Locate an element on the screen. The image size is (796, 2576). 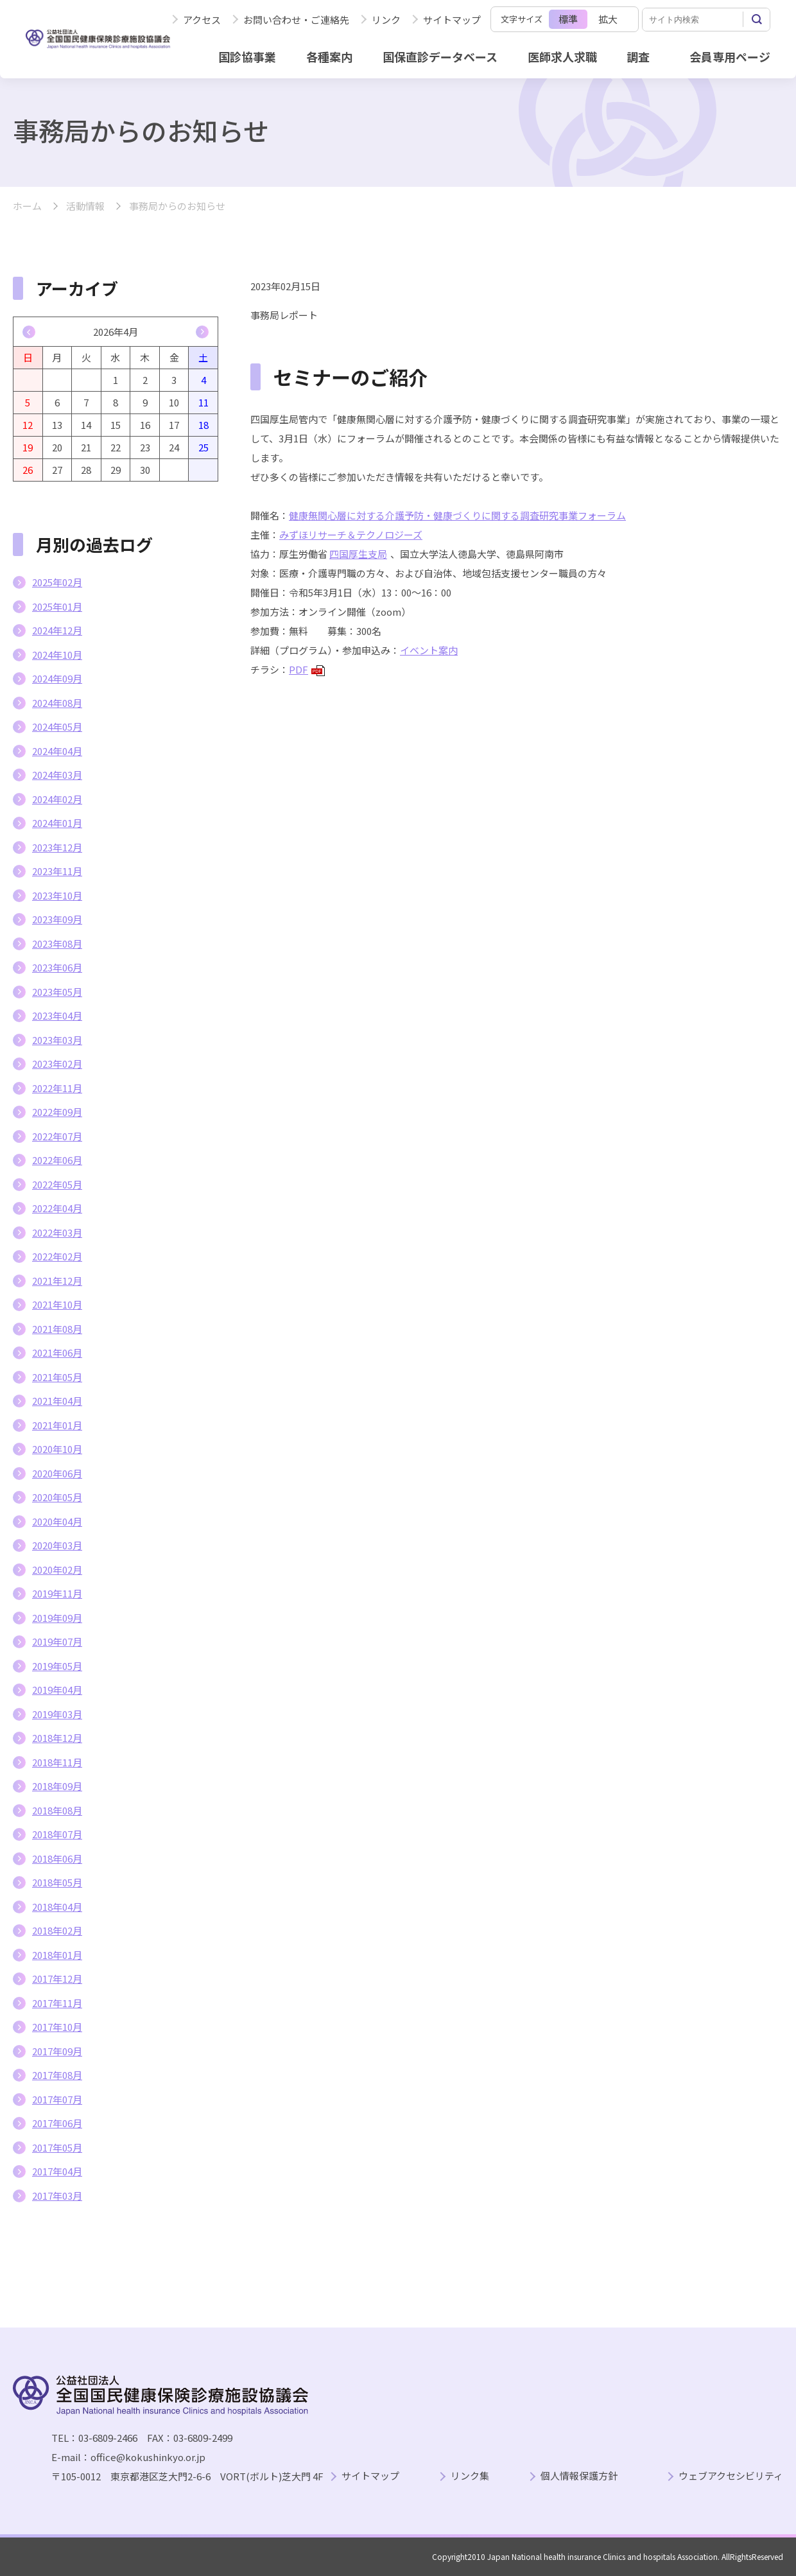
2021年06月 is located at coordinates (57, 1352).